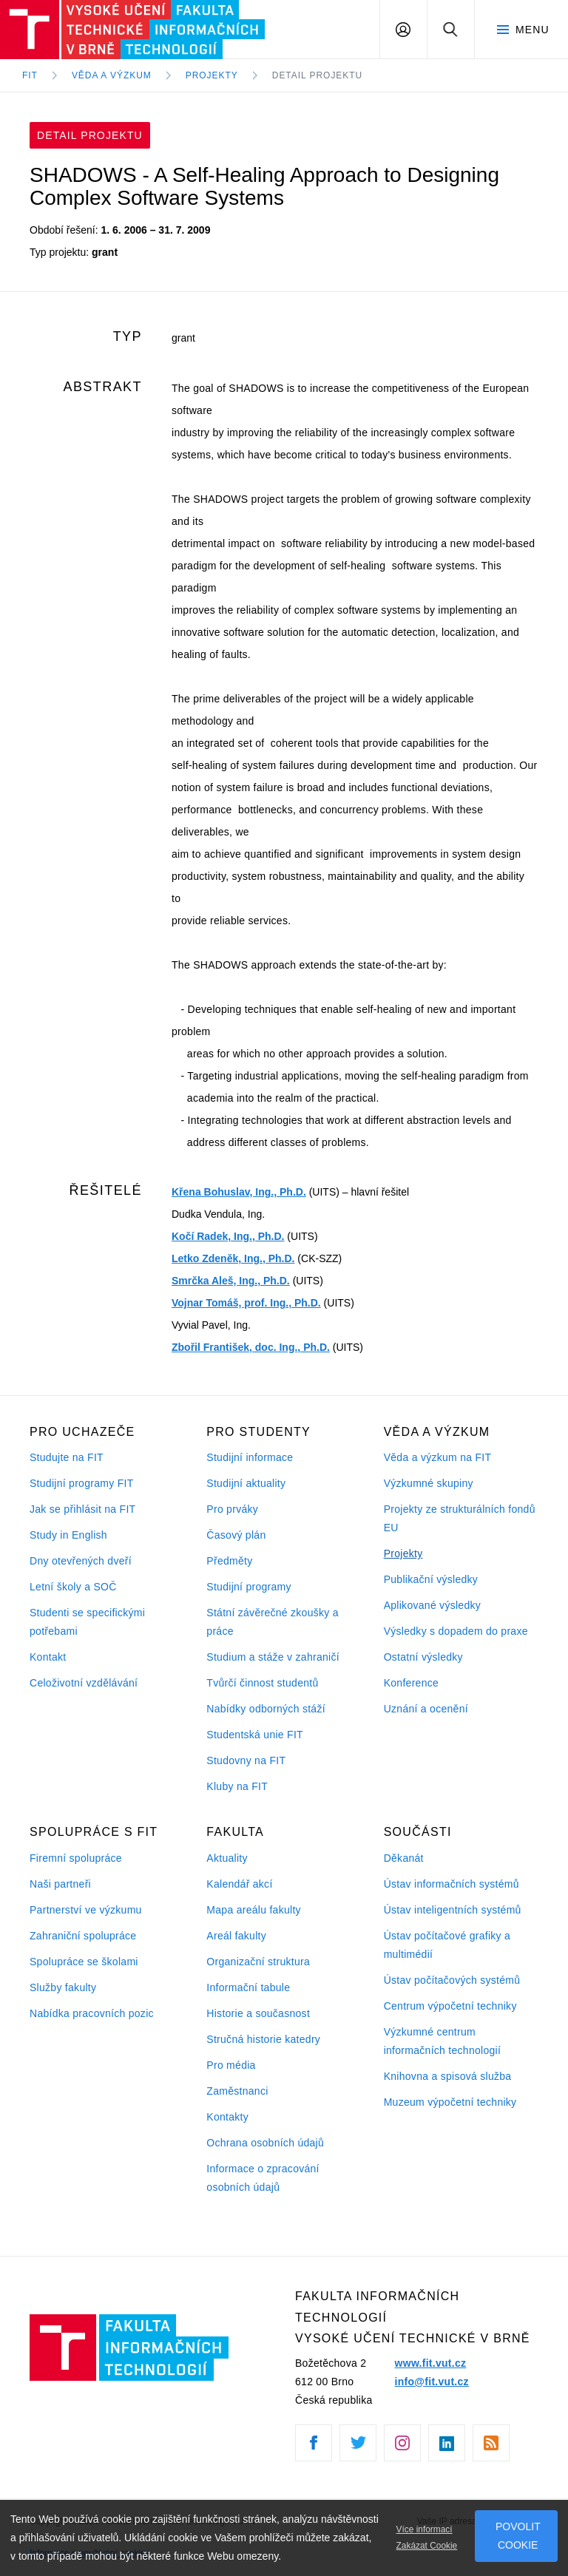 The width and height of the screenshot is (568, 2576). What do you see at coordinates (226, 1858) in the screenshot?
I see `Aktuality` at bounding box center [226, 1858].